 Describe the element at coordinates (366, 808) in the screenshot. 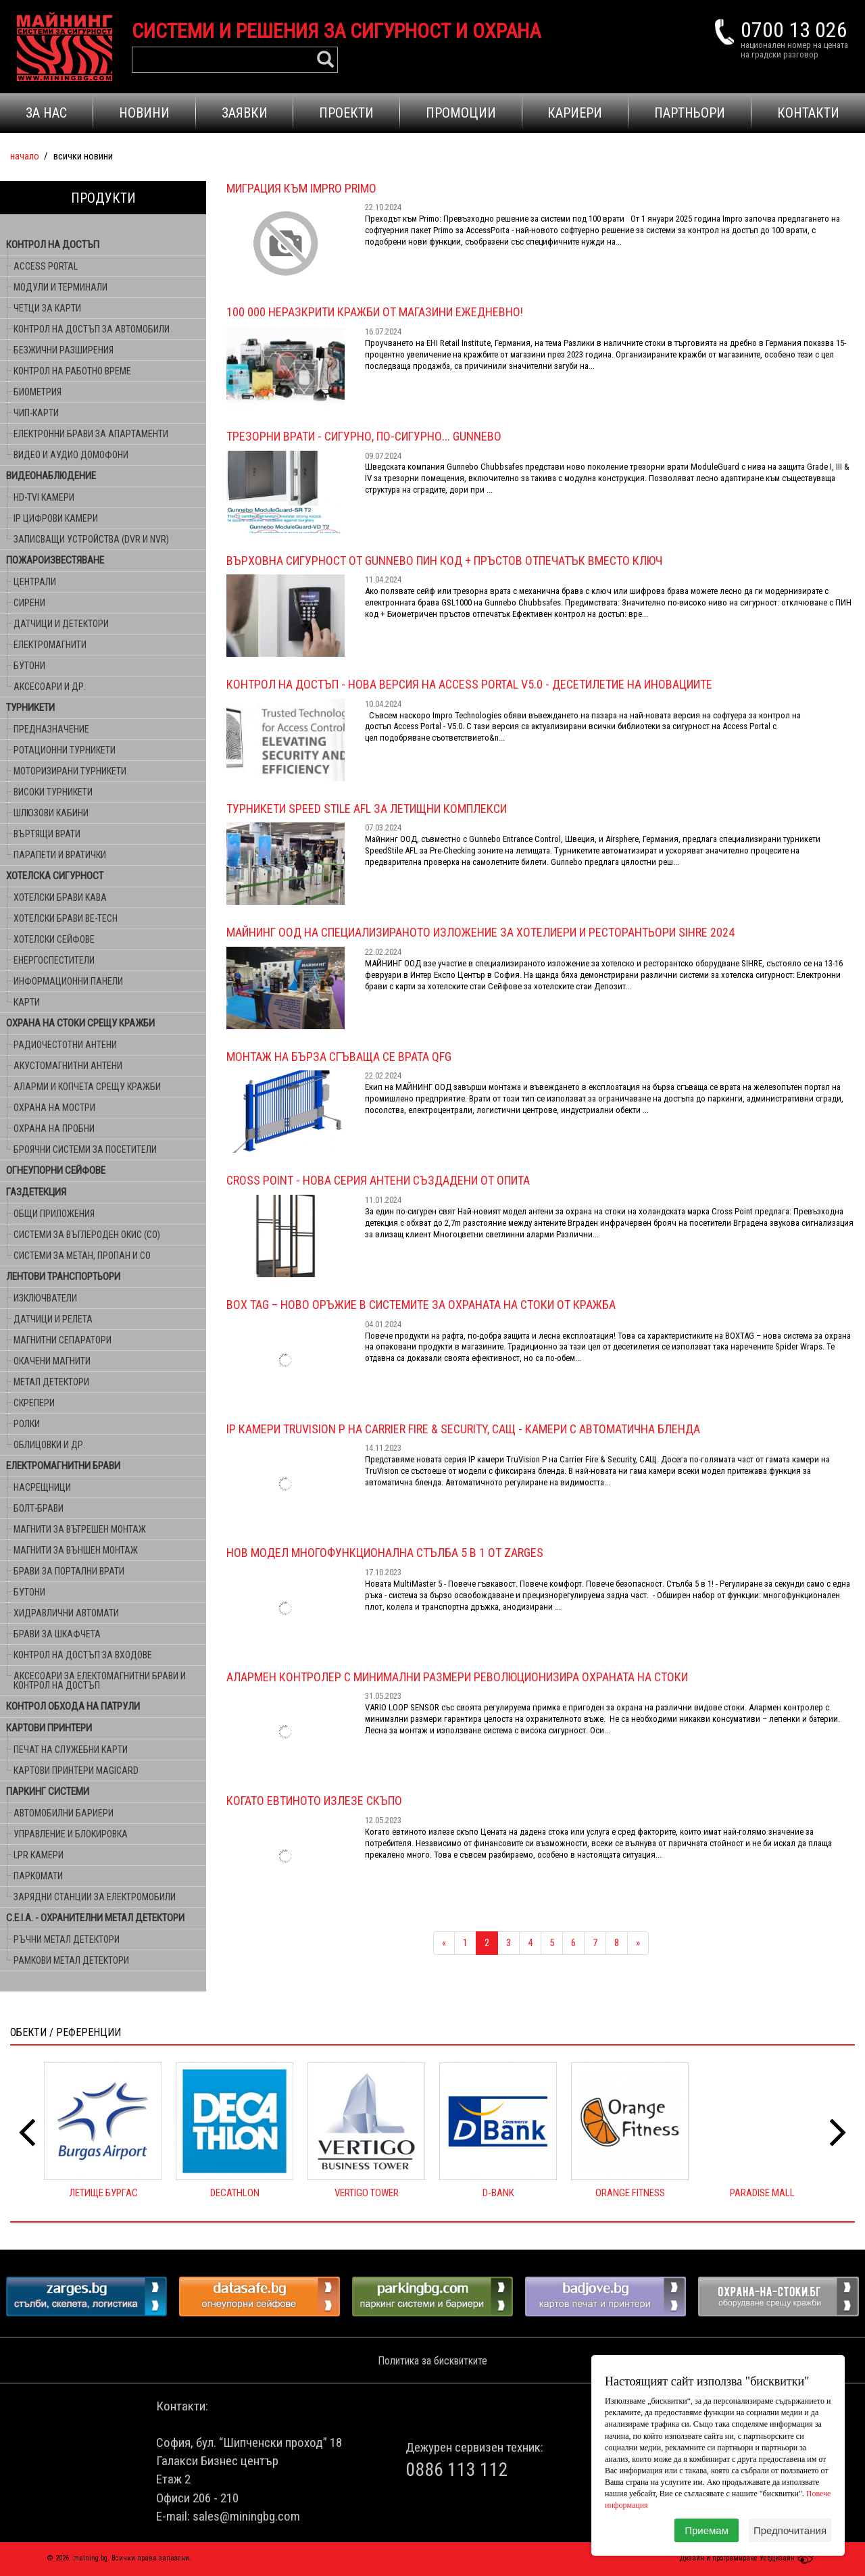

I see `ТУРНИКЕТИ SPEED STILE AFL ЗА ЛЕТИЩНИ КОМПЛЕКСИ` at that location.